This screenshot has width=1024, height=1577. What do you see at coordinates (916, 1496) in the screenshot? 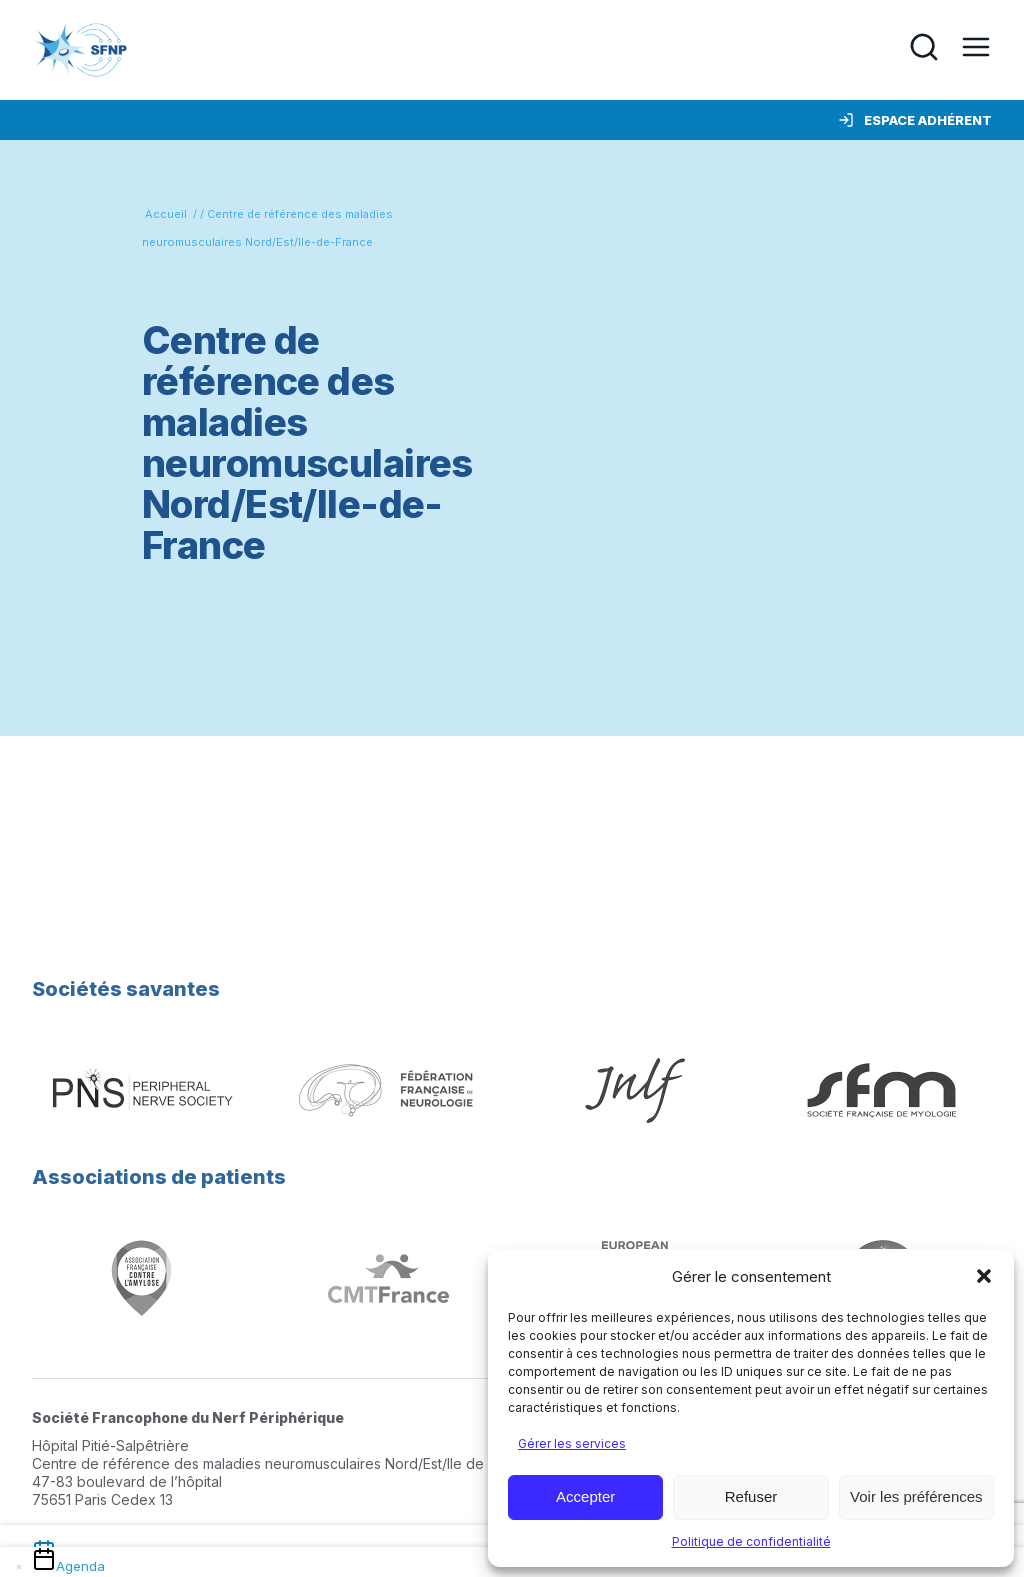
I see `Voir les préférences` at bounding box center [916, 1496].